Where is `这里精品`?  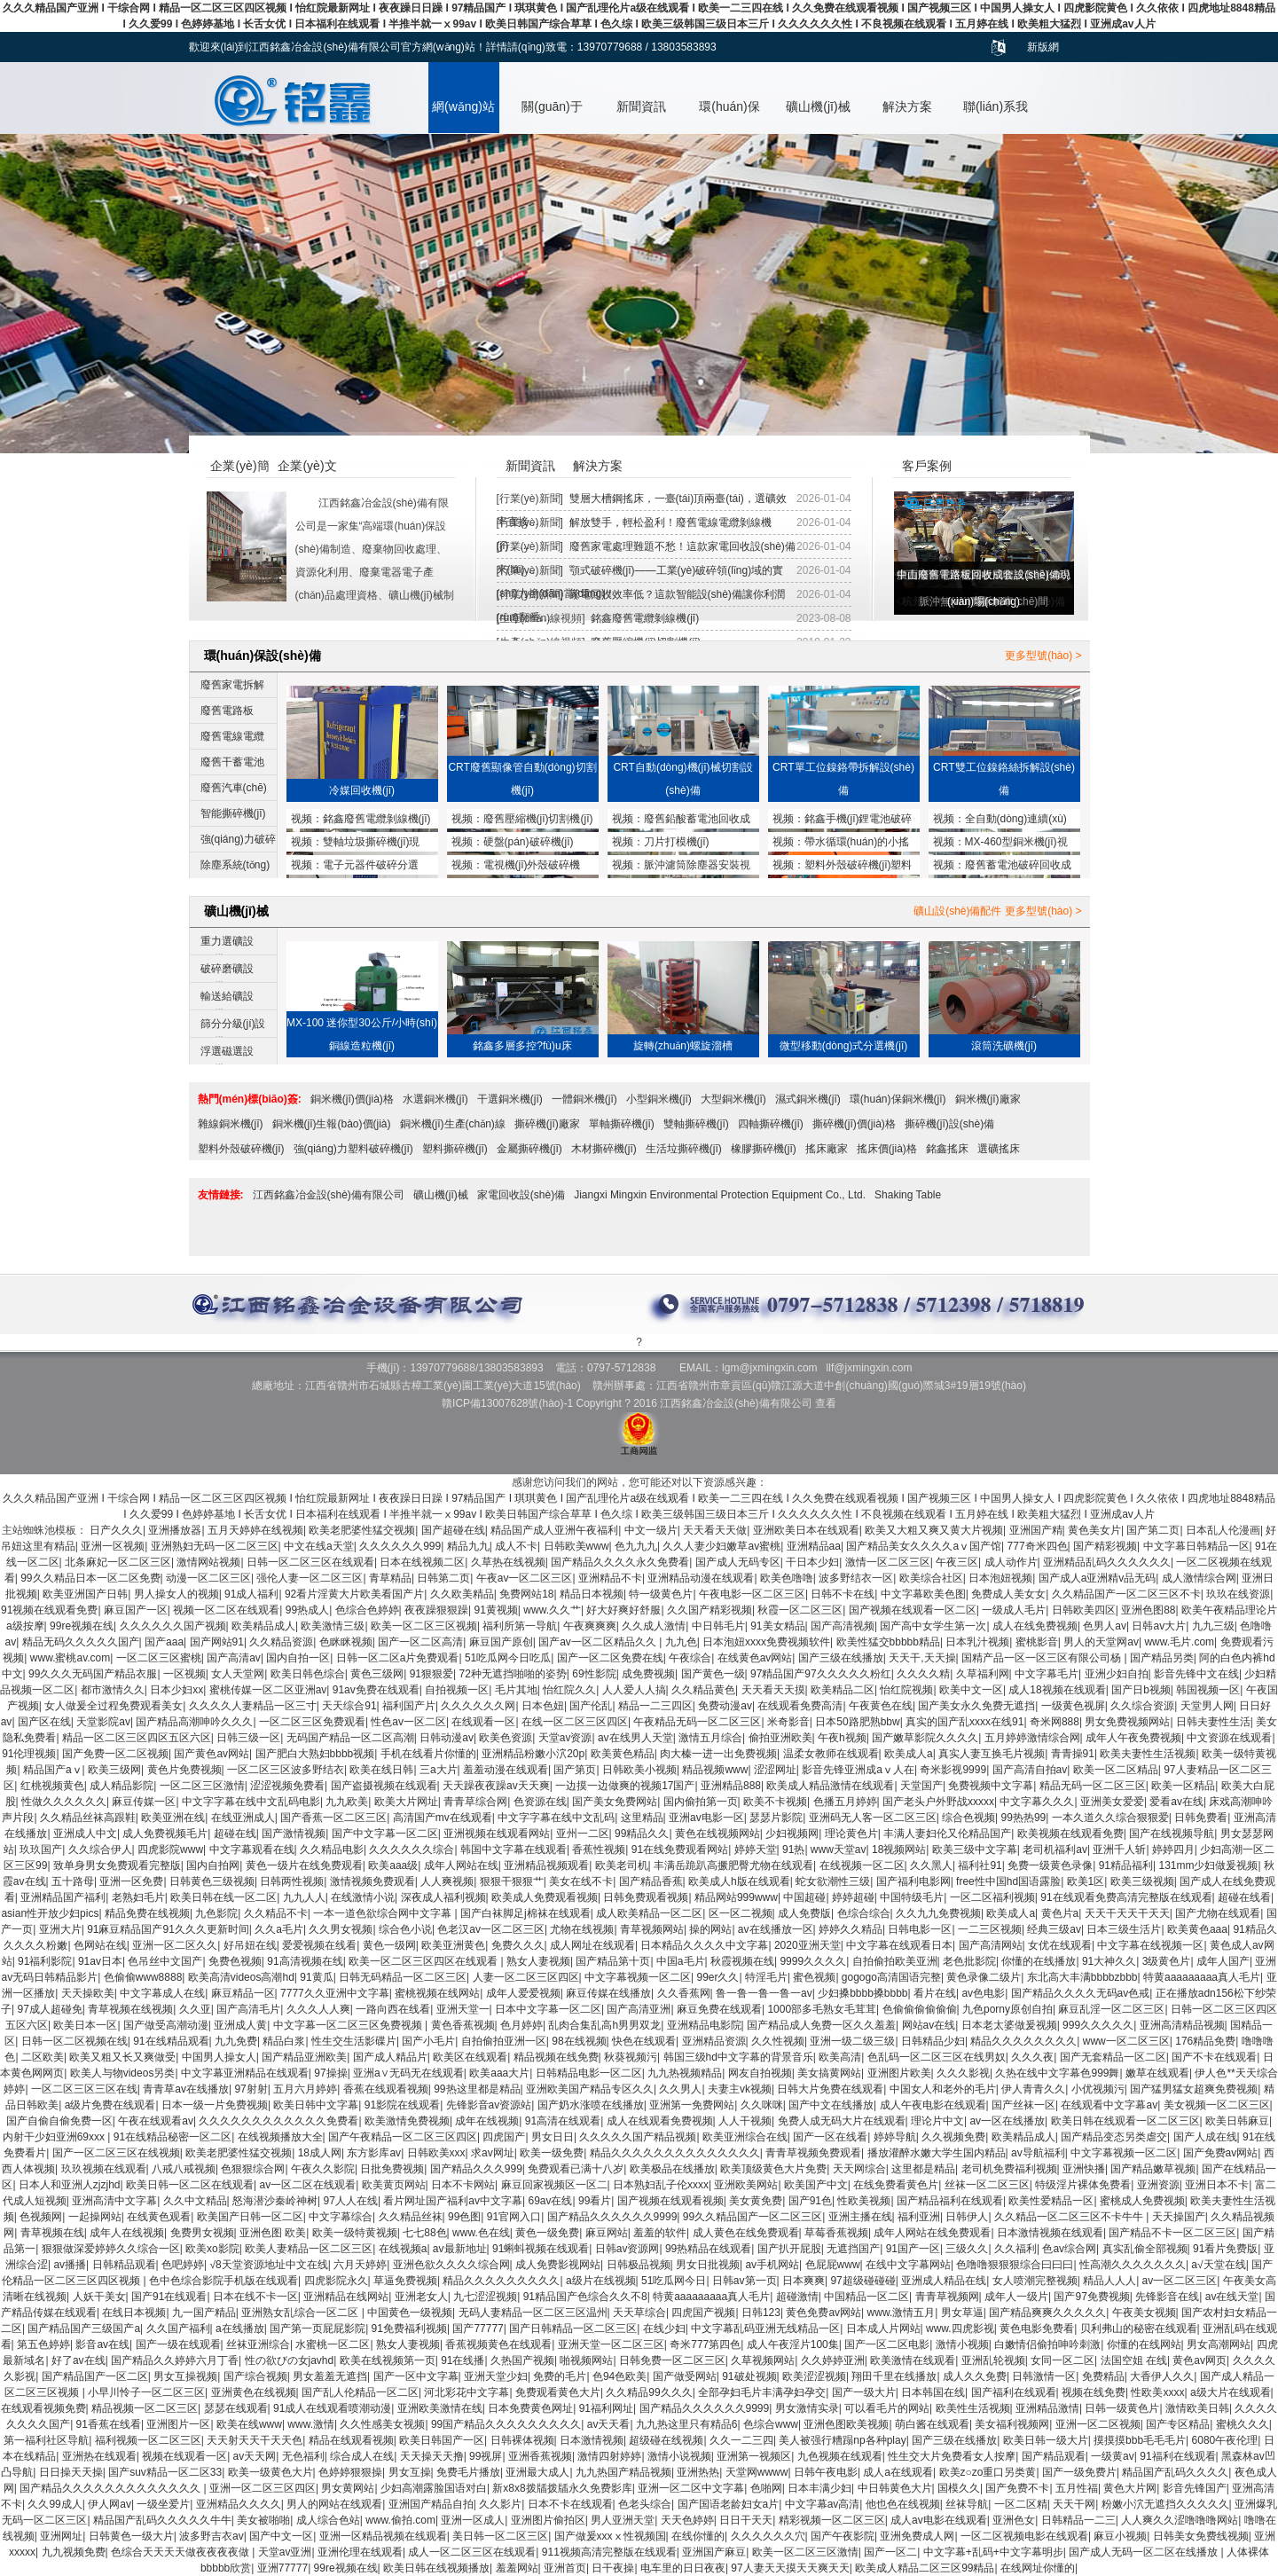
这里精品 is located at coordinates (642, 1817).